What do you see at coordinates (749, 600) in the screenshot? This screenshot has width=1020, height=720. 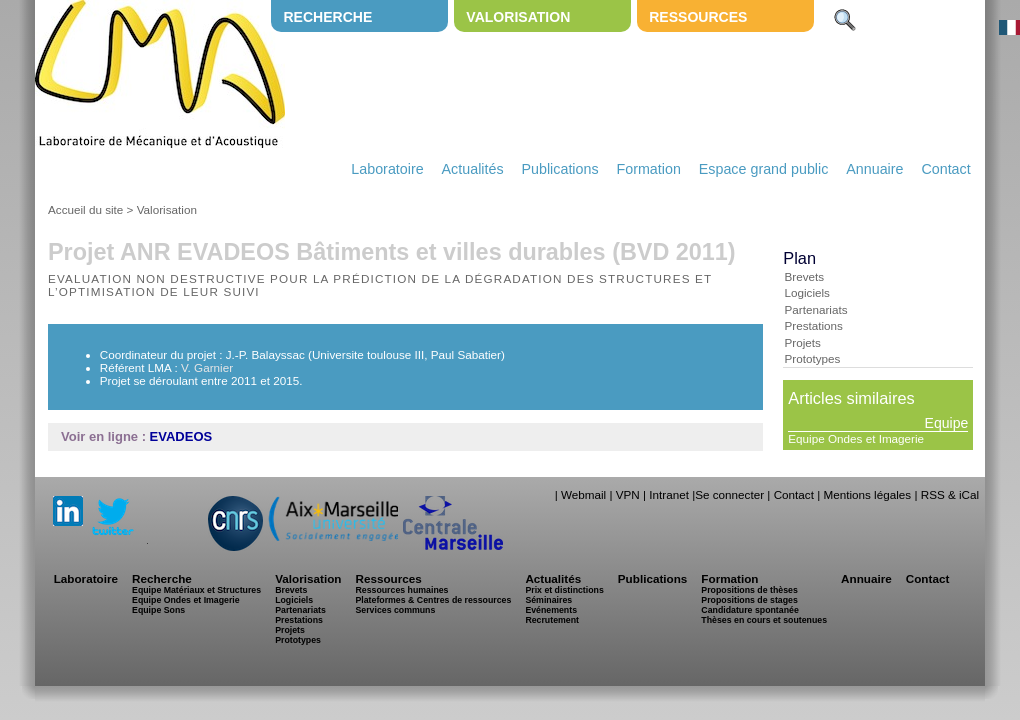 I see `Propositions de stages` at bounding box center [749, 600].